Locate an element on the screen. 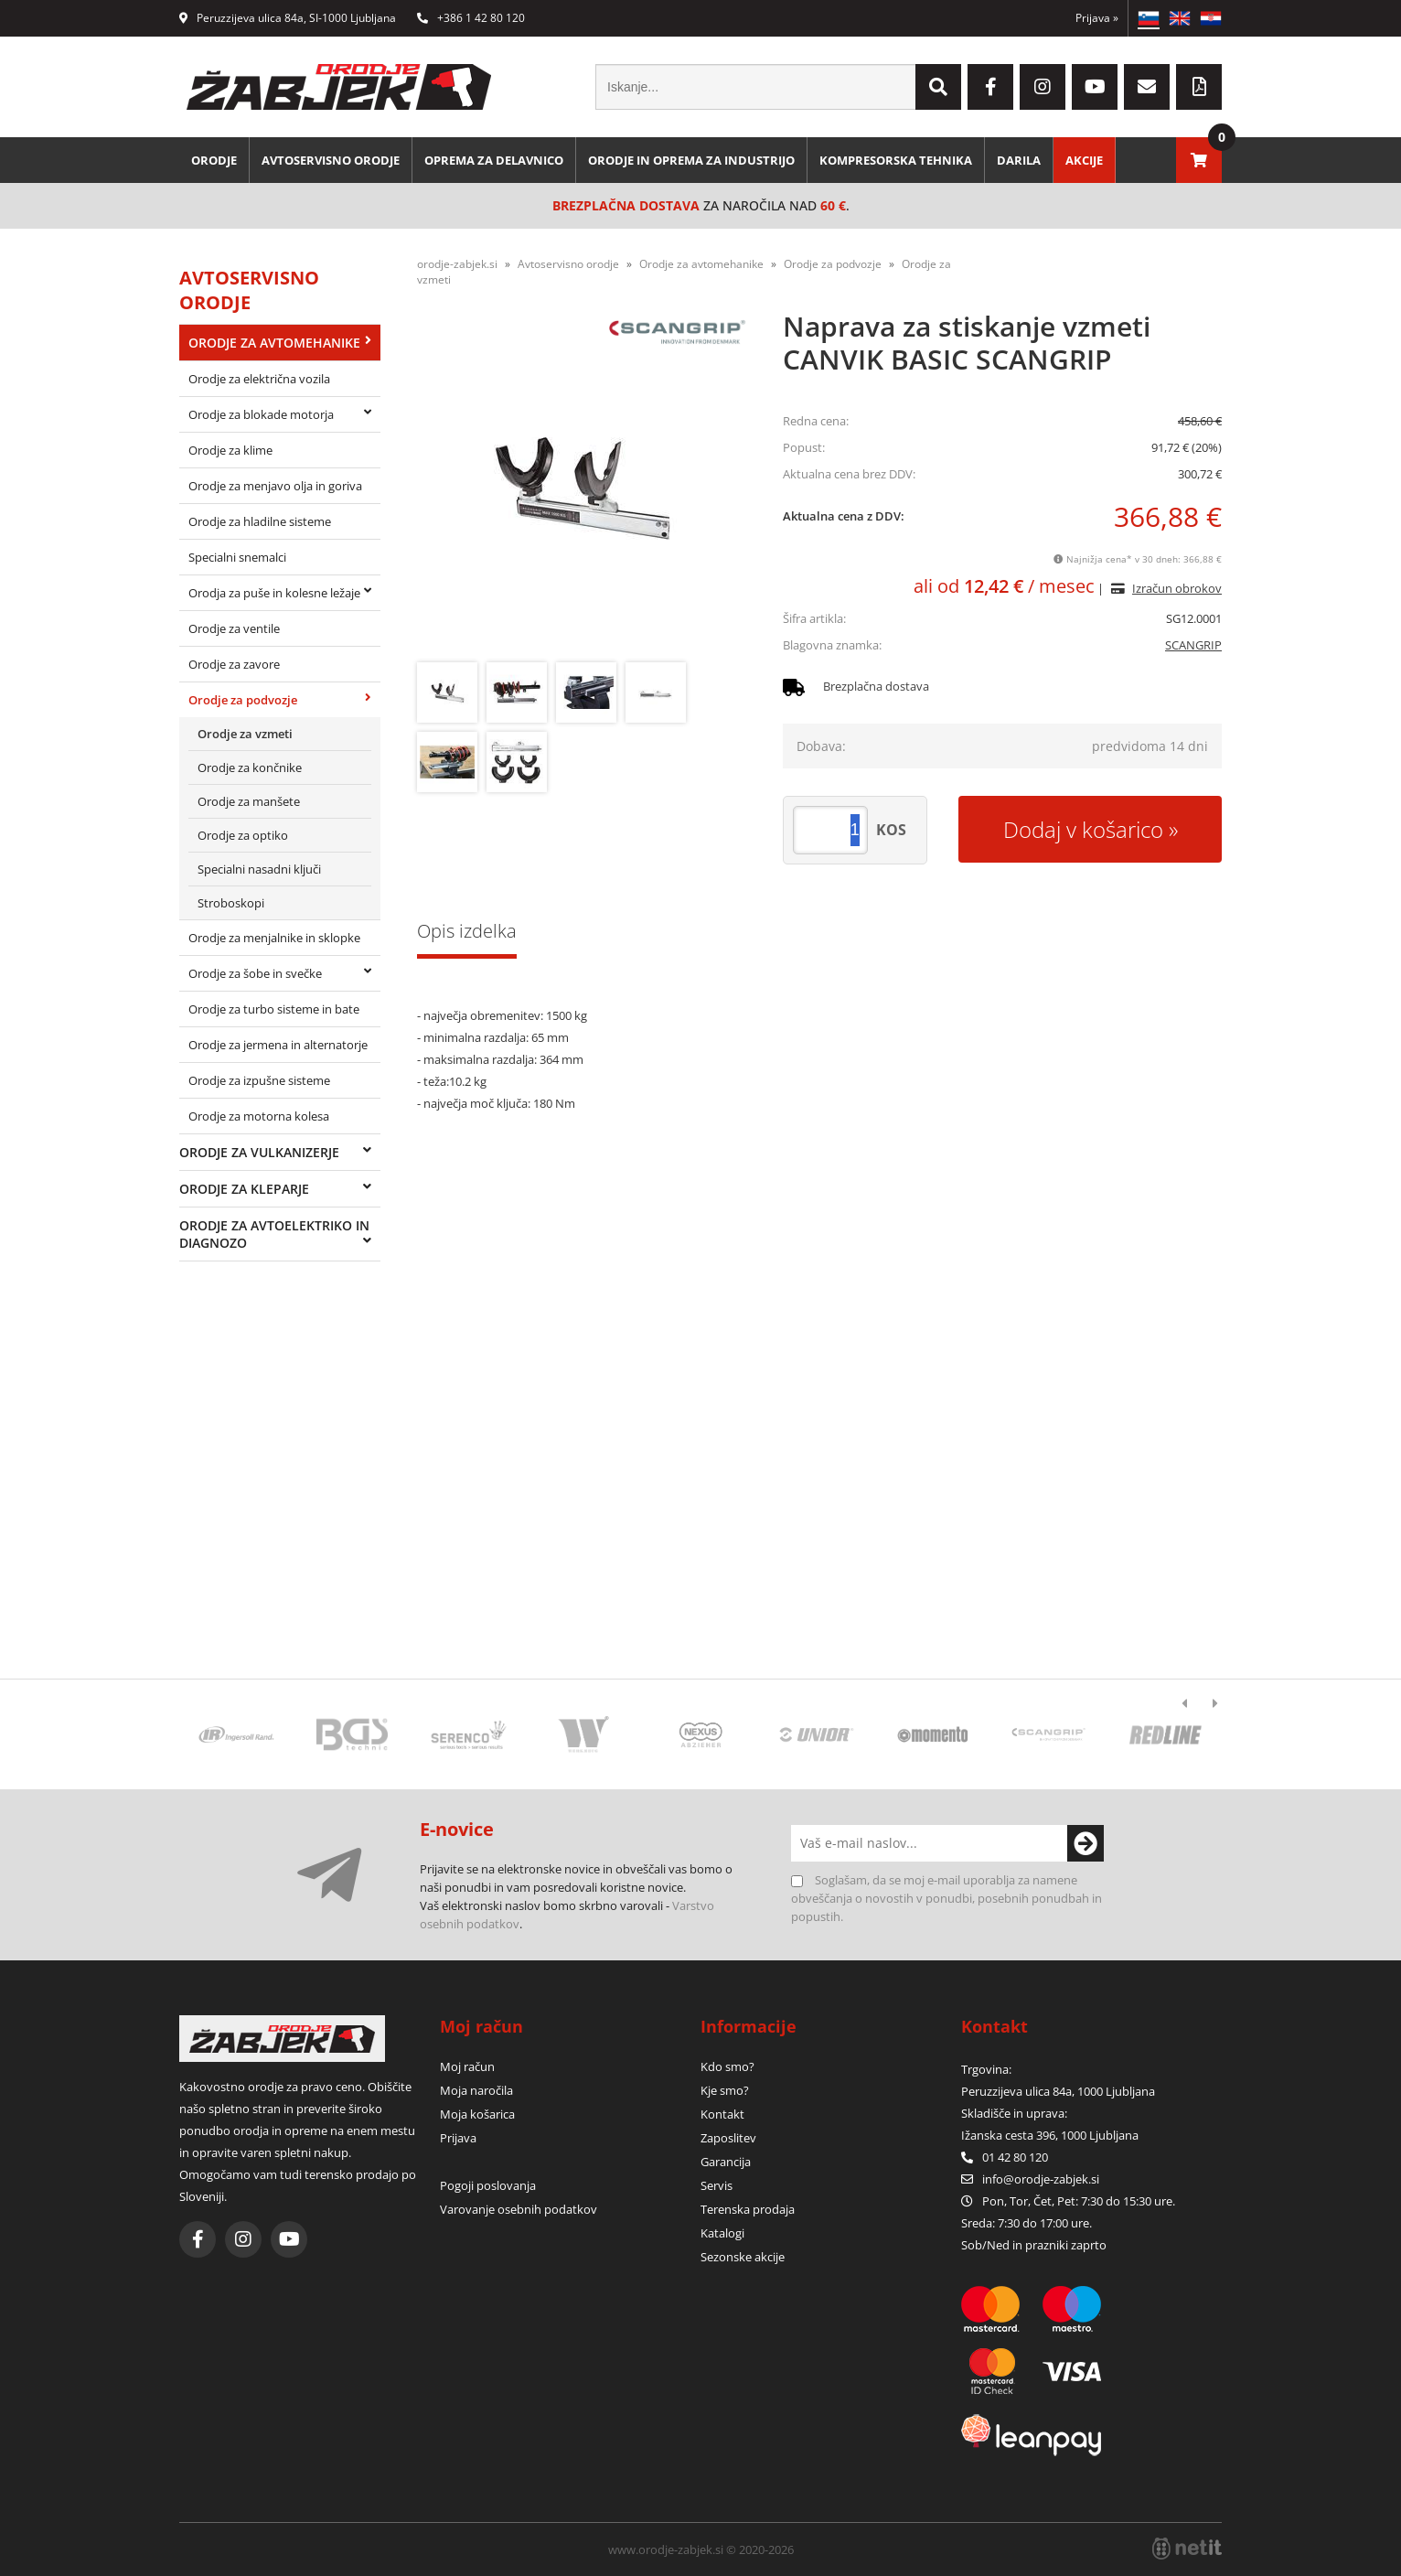 Image resolution: width=1401 pixels, height=2576 pixels. Izračun obrokov is located at coordinates (1177, 588).